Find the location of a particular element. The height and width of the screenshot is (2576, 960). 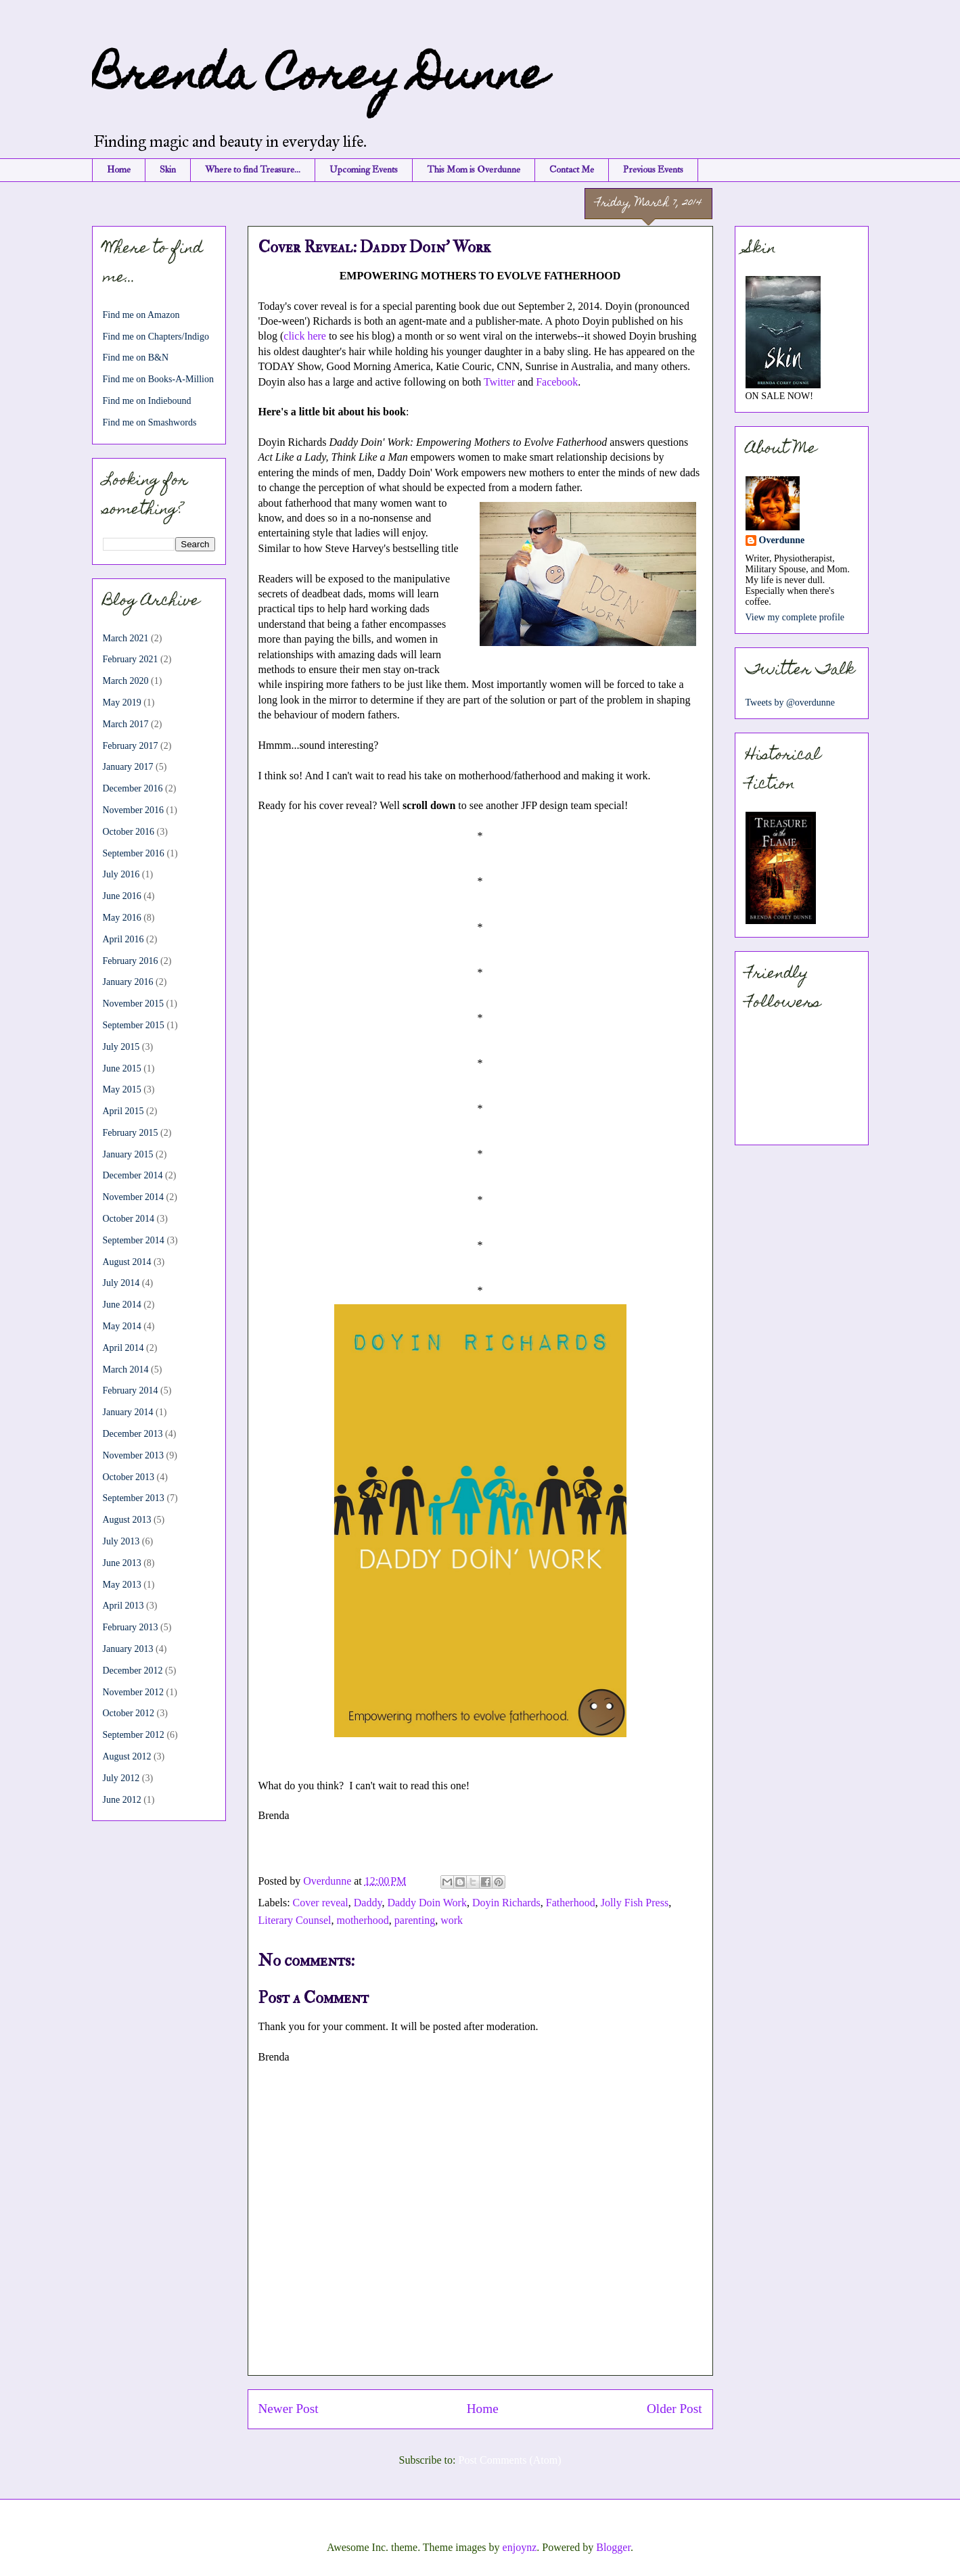

Overdunne is located at coordinates (782, 540).